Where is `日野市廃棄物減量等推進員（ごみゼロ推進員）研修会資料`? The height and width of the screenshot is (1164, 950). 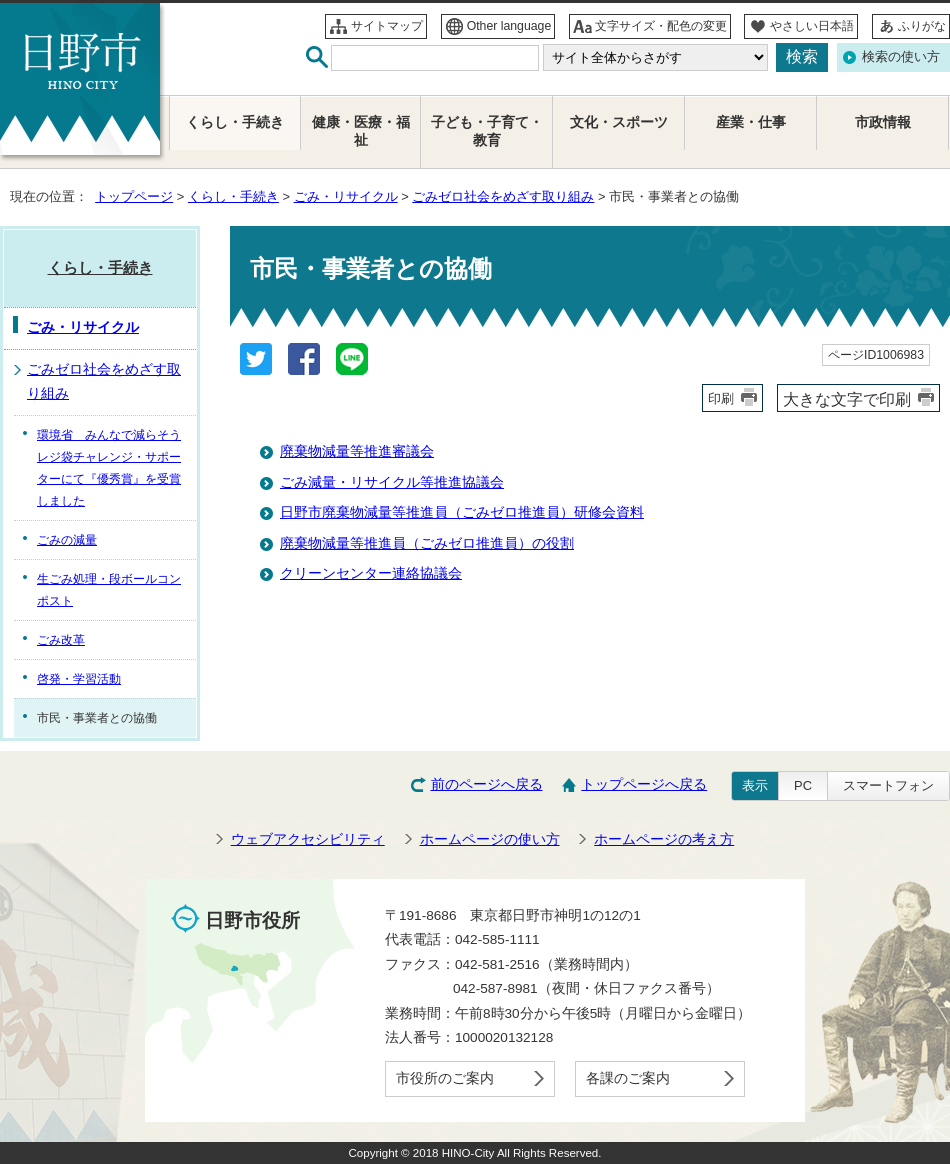
日野市廃棄物減量等推進員（ごみゼロ推進員）研修会資料 is located at coordinates (462, 512).